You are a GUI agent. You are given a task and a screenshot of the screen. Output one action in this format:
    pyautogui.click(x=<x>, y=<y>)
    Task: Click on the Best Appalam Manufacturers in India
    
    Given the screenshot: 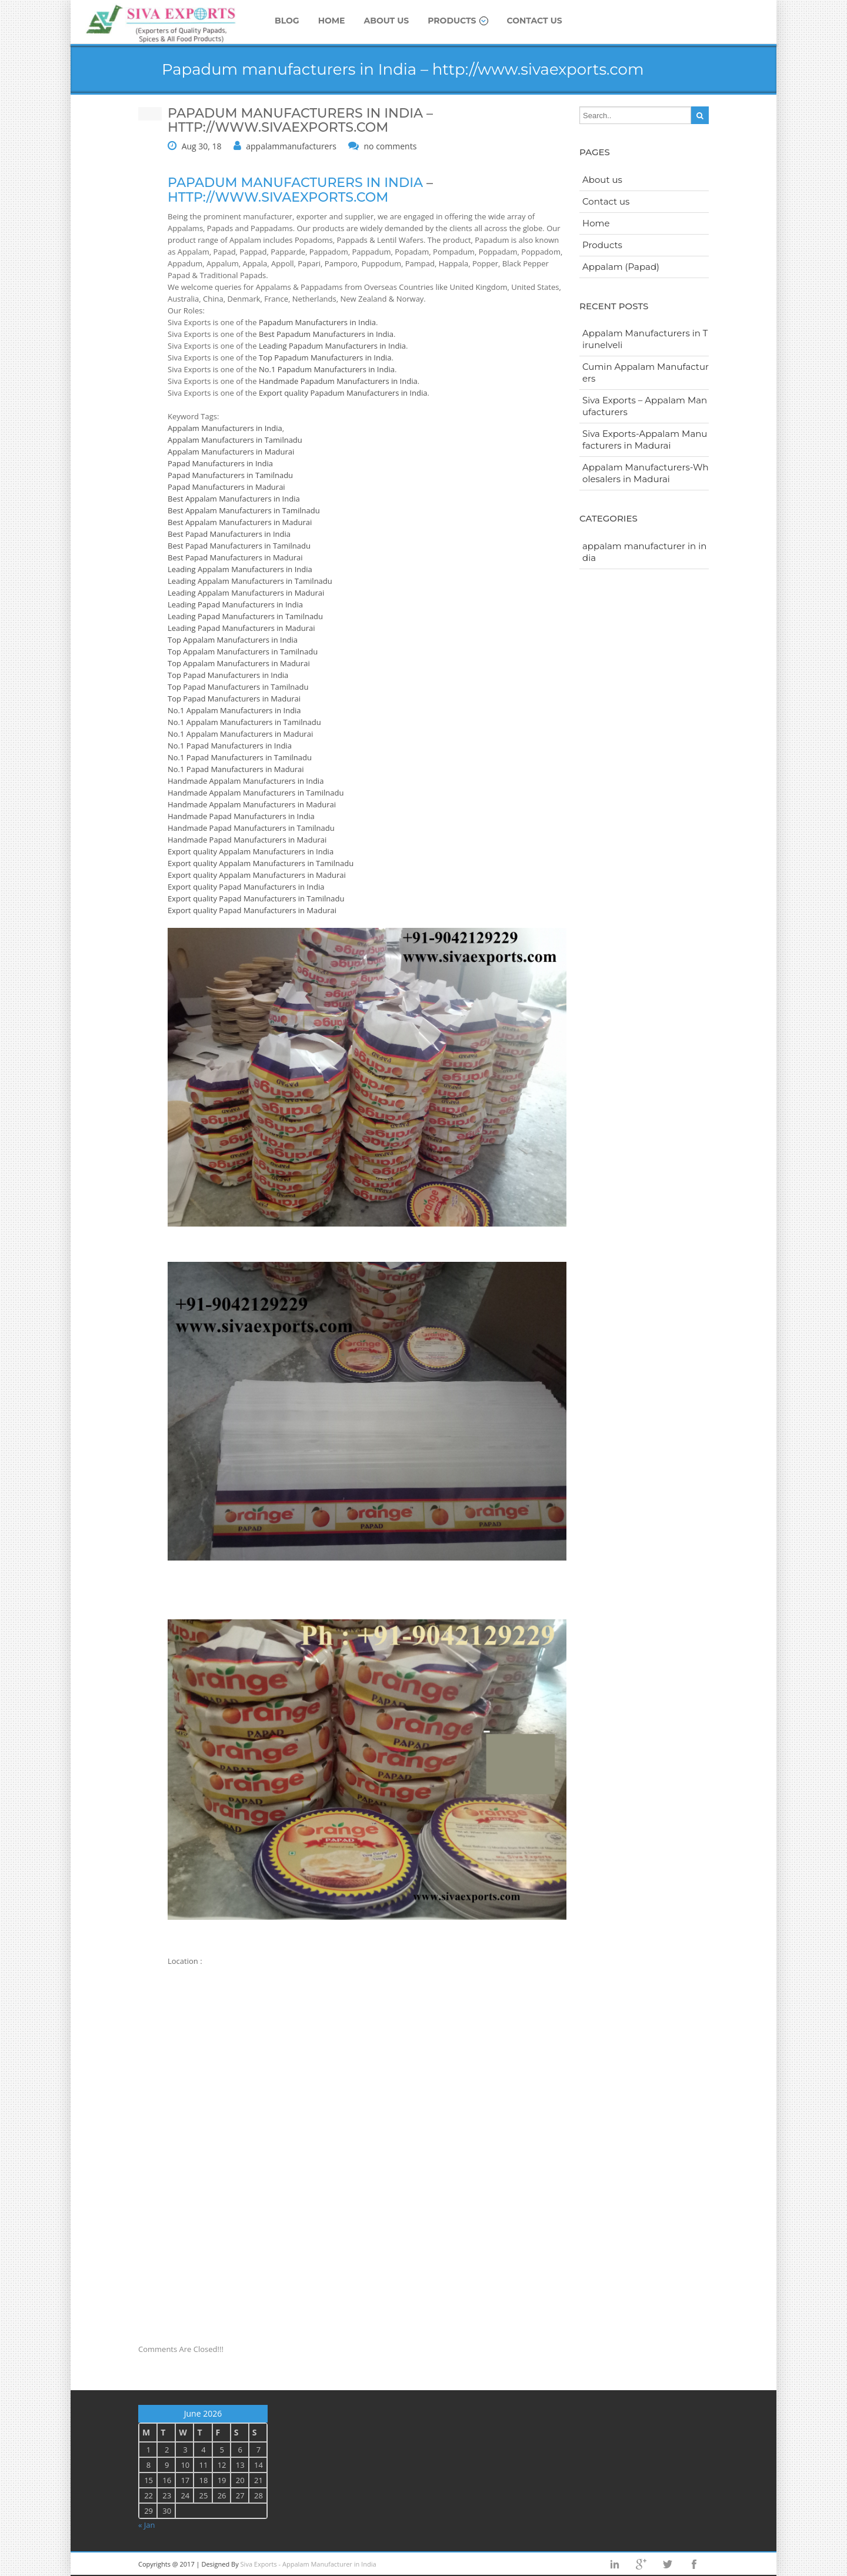 What is the action you would take?
    pyautogui.click(x=234, y=498)
    